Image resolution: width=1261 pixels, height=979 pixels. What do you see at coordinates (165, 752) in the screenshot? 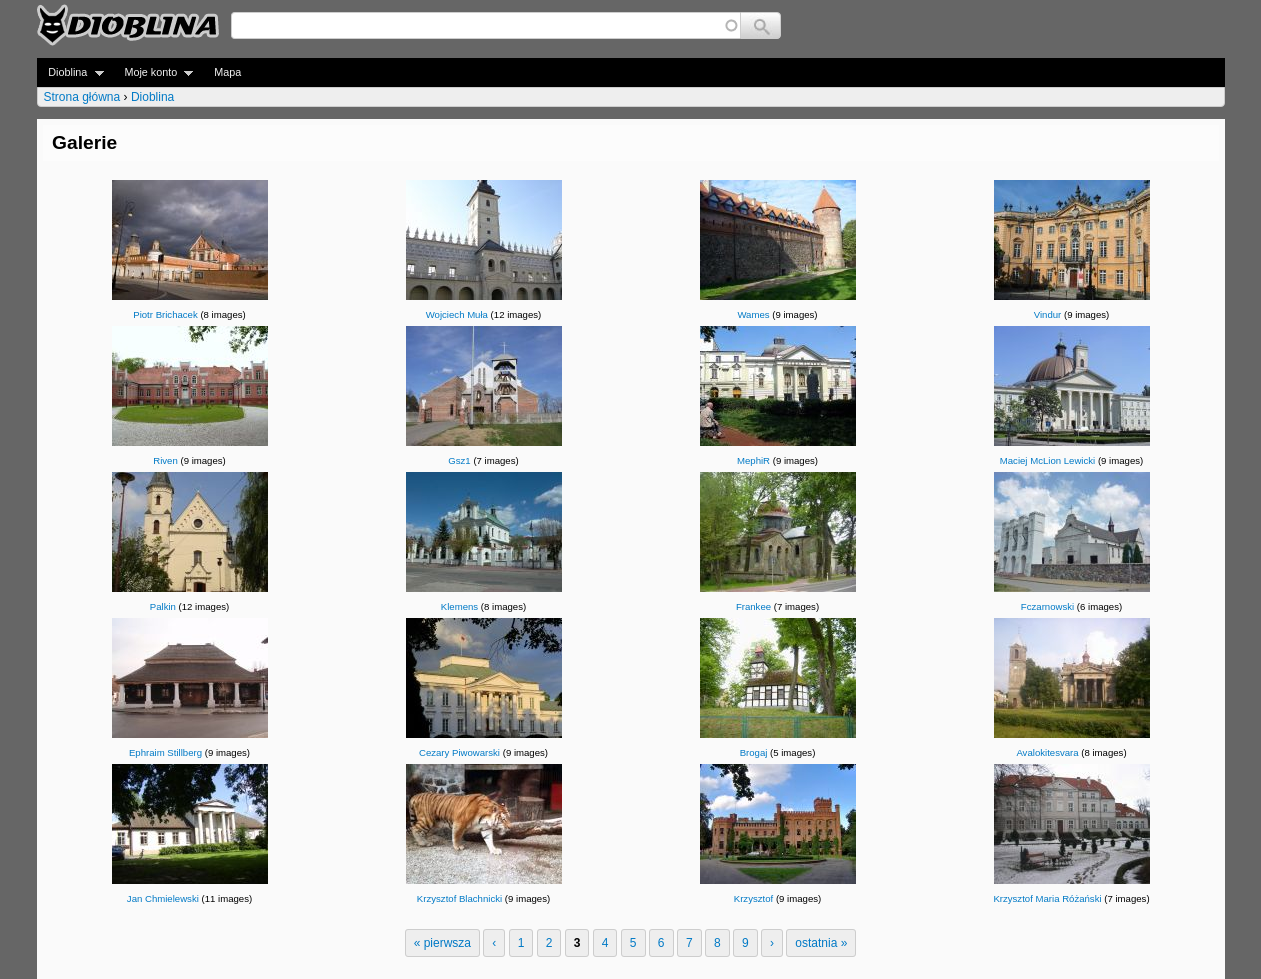
I see `Ephraim Stillberg` at bounding box center [165, 752].